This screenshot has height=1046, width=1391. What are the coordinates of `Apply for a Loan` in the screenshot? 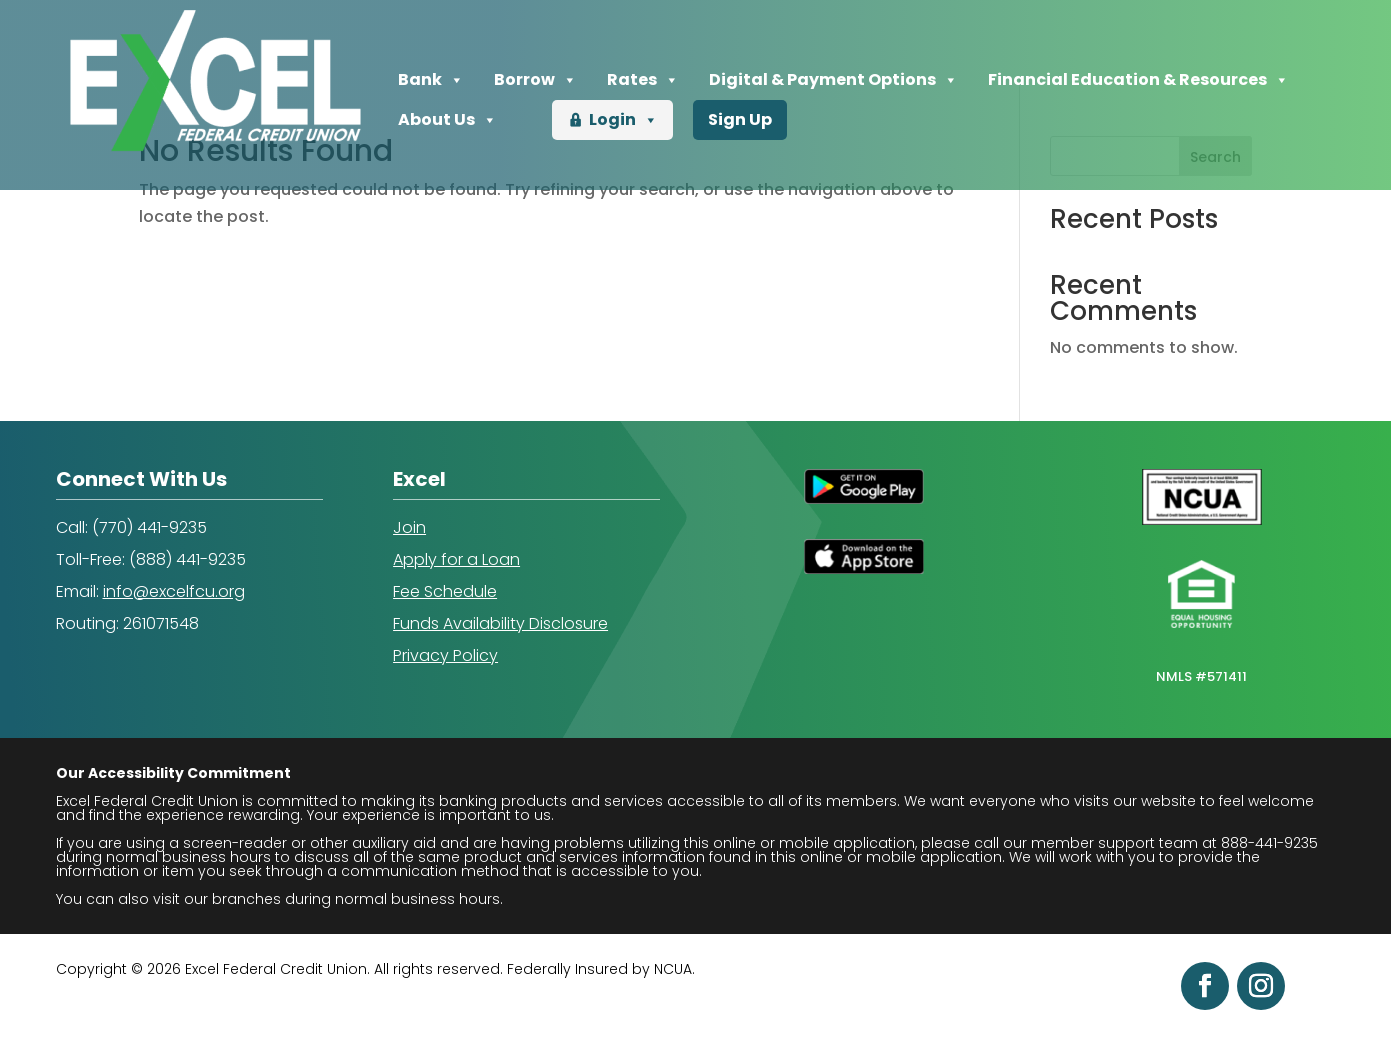 It's located at (456, 559).